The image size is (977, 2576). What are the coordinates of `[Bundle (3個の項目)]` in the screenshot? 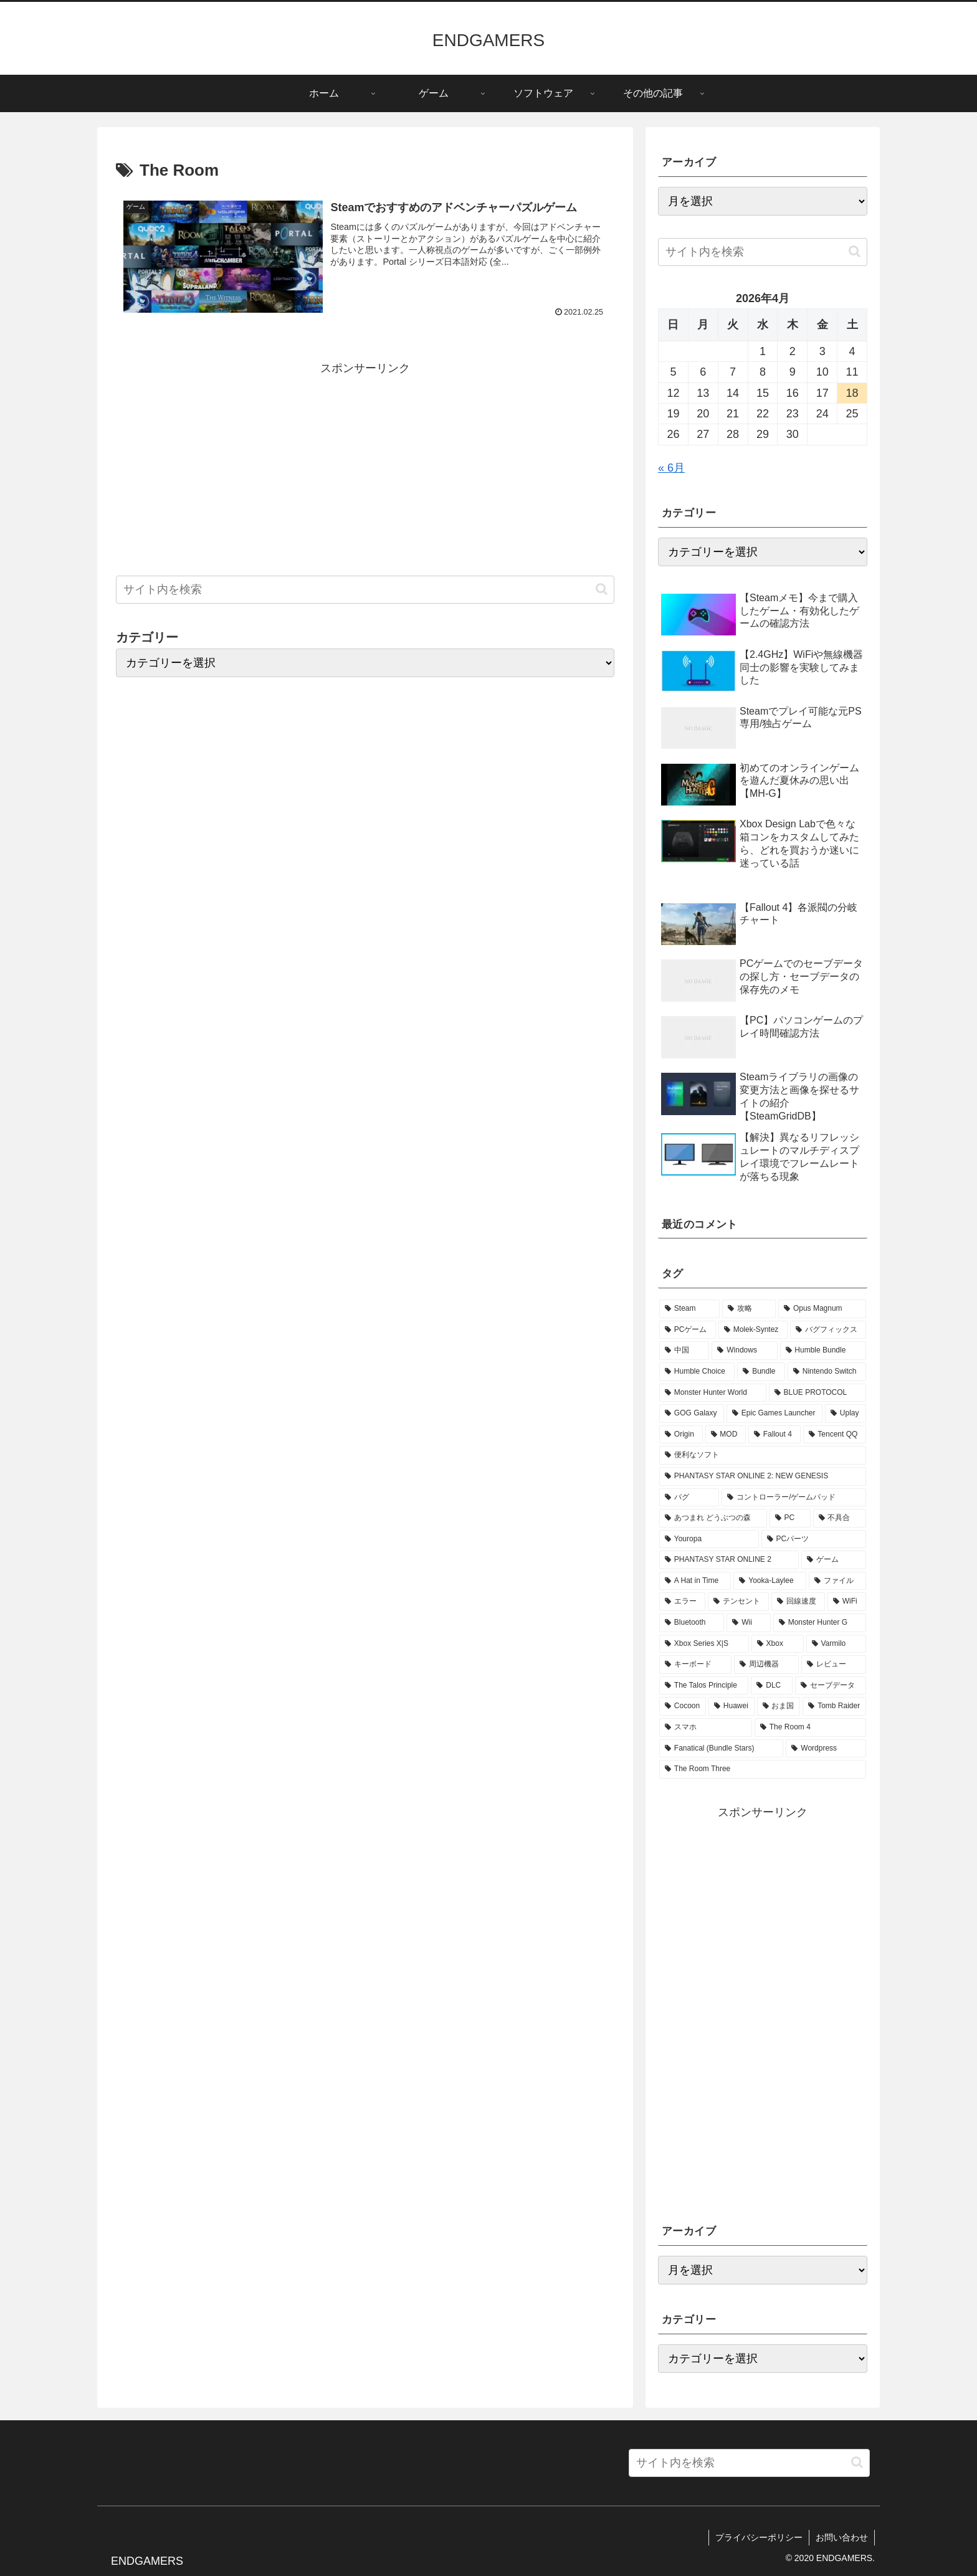 It's located at (761, 1371).